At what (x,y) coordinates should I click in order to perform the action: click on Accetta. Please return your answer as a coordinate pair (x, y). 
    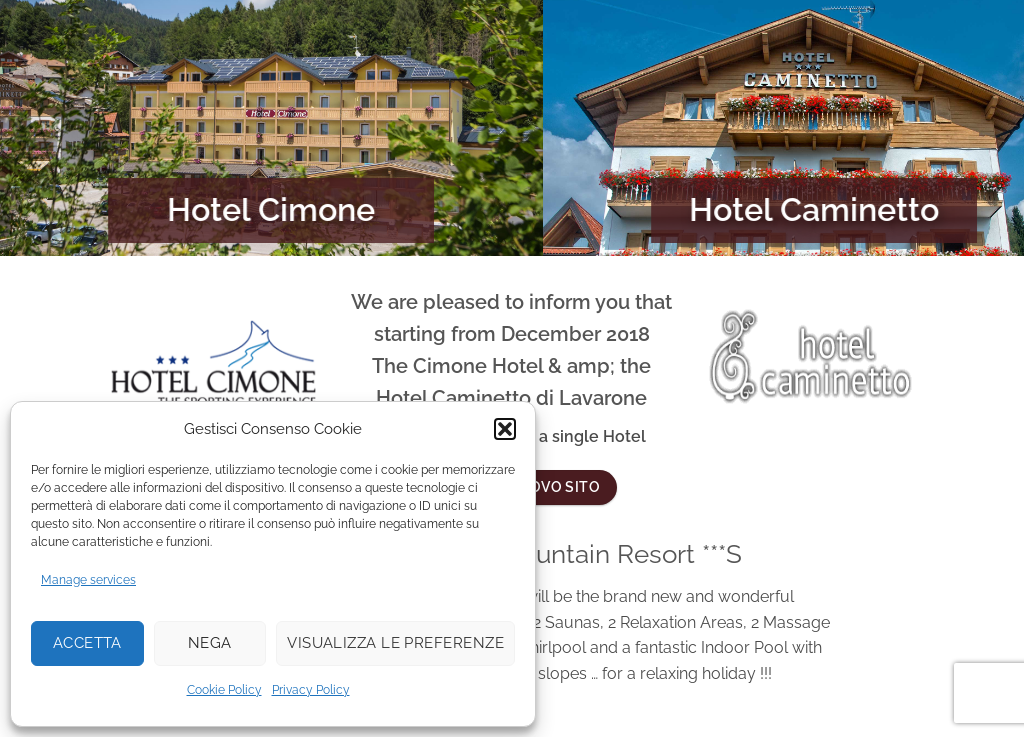
    Looking at the image, I should click on (87, 643).